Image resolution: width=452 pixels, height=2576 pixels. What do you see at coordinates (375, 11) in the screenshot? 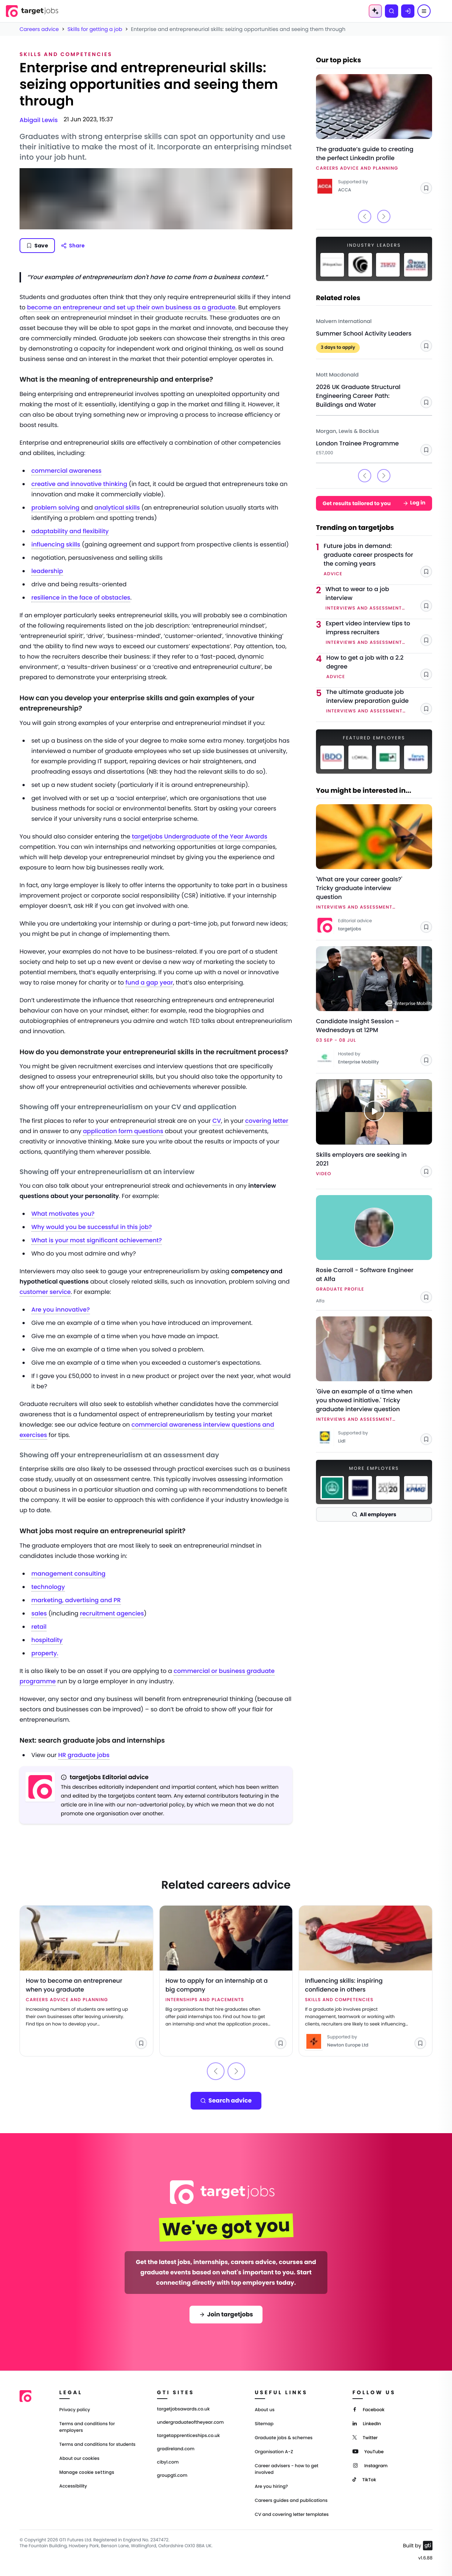
I see `[AI Tools Menu]` at bounding box center [375, 11].